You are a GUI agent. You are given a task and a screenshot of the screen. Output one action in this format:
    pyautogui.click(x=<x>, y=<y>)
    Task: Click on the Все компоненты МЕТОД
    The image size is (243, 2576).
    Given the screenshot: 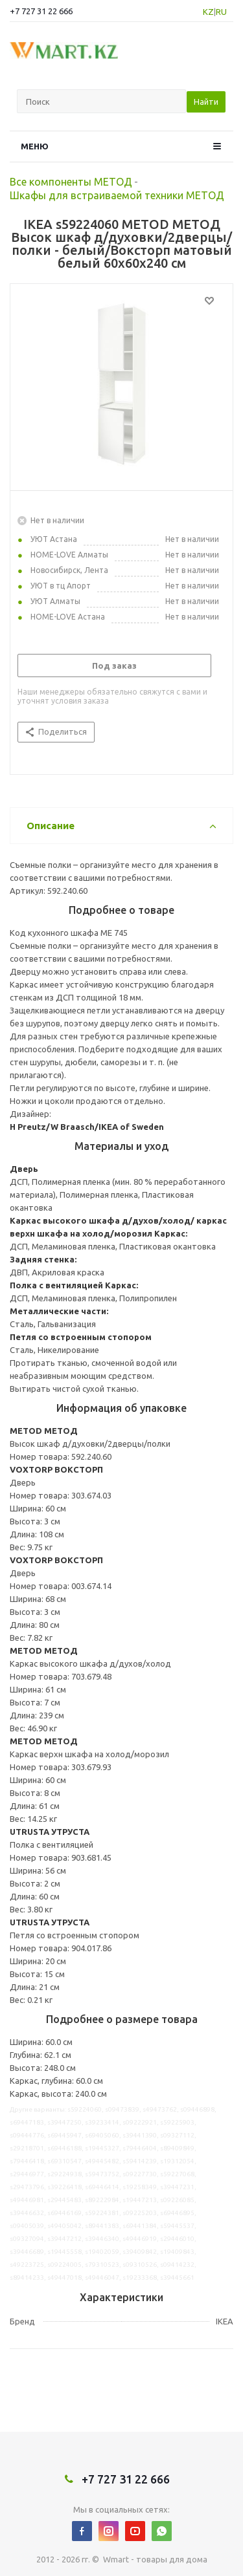 What is the action you would take?
    pyautogui.click(x=71, y=182)
    